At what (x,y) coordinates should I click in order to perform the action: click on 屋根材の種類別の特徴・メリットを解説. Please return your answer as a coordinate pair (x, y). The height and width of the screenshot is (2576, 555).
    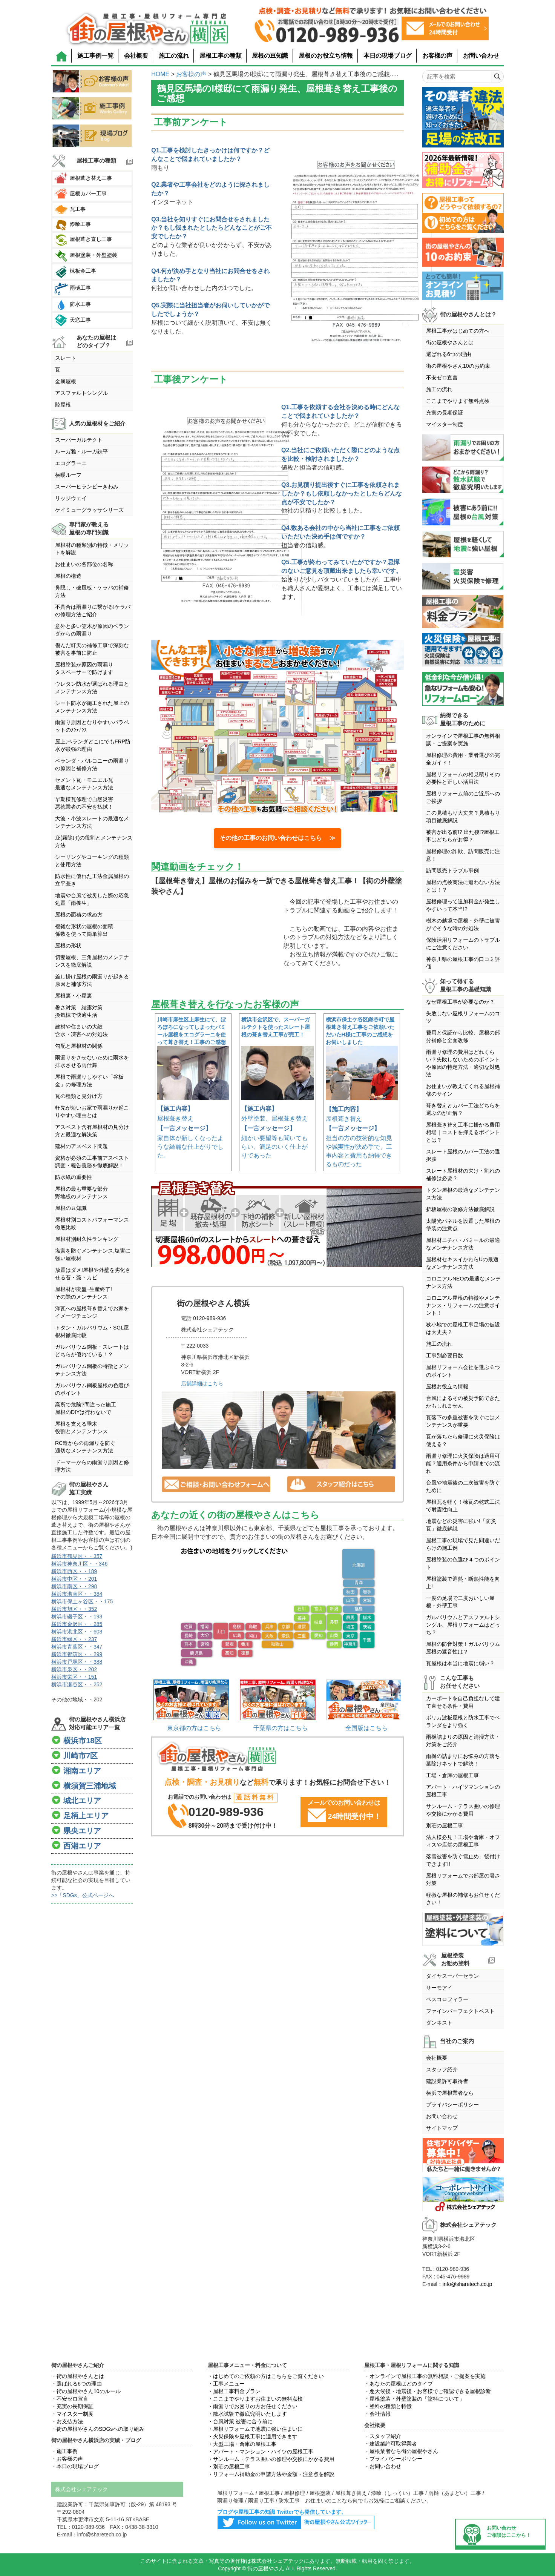
    Looking at the image, I should click on (92, 549).